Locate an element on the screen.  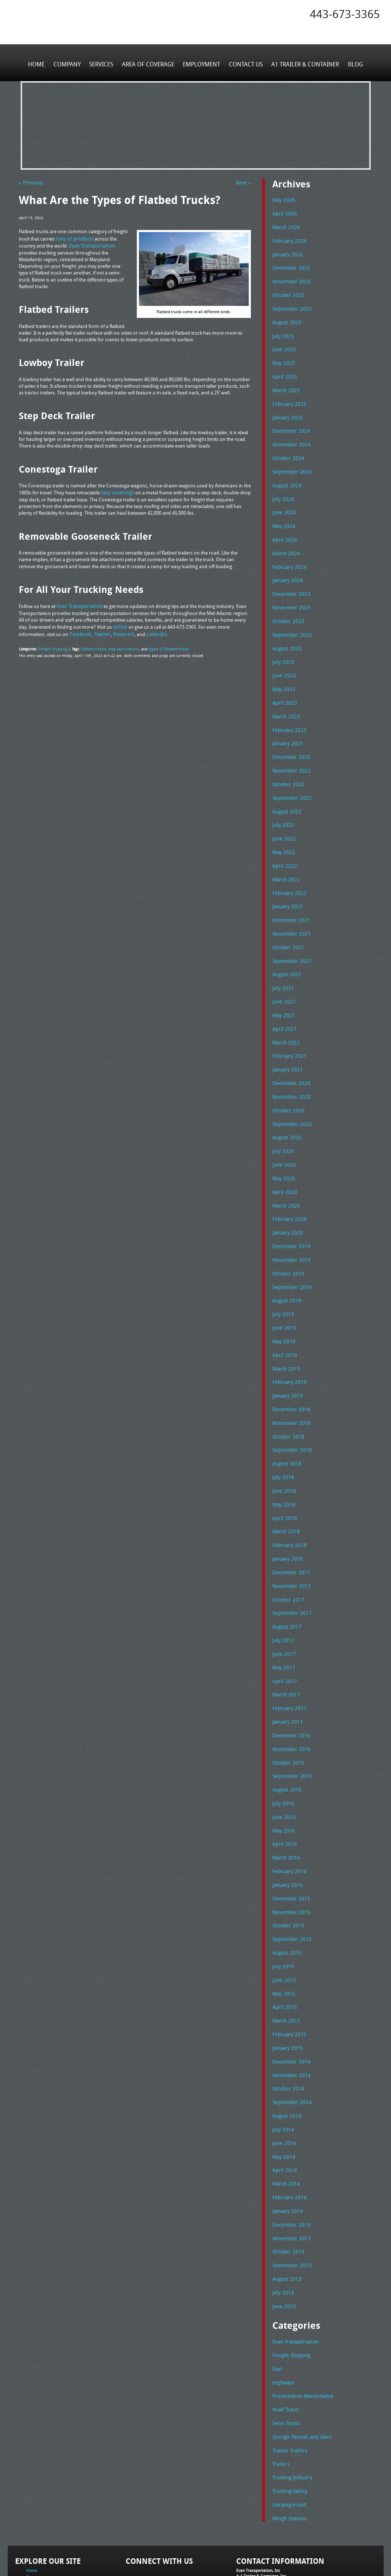
April 2026 is located at coordinates (283, 212).